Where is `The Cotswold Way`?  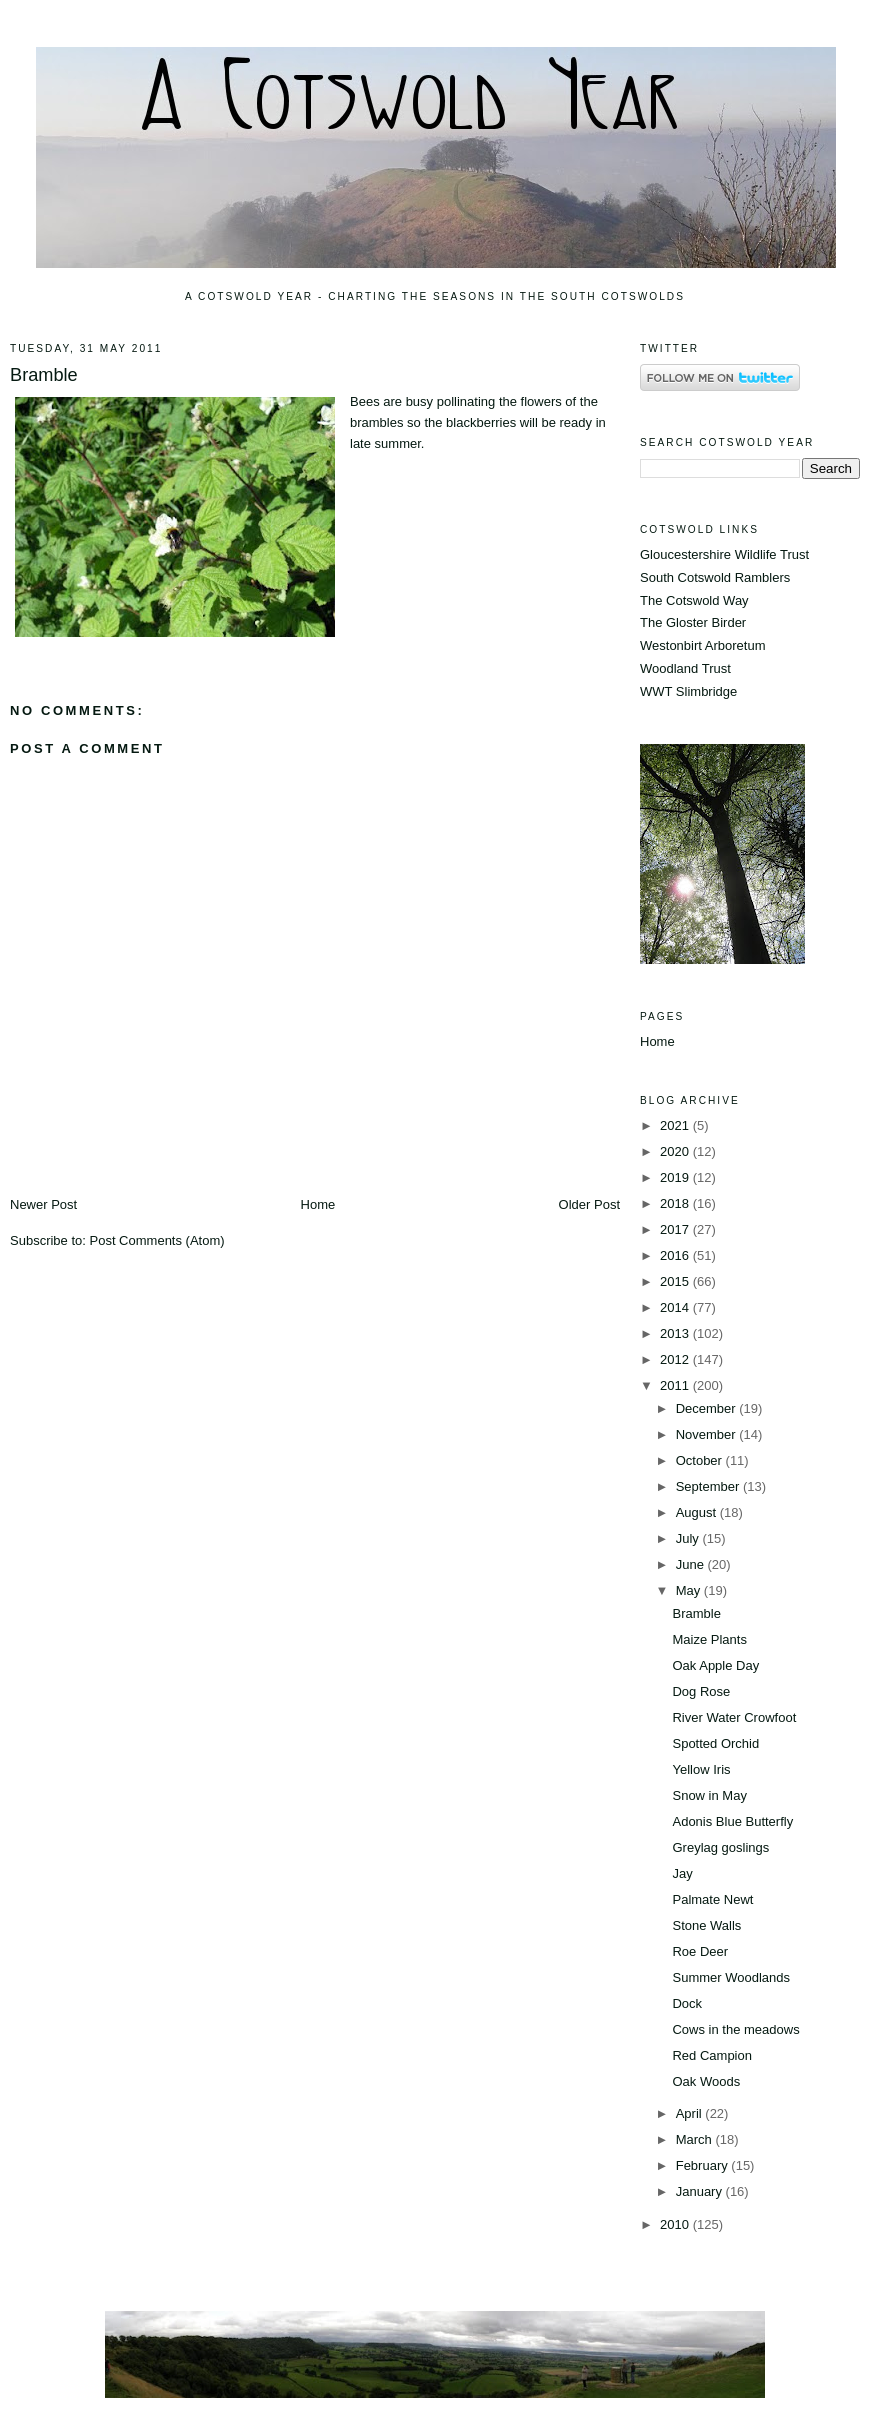 The Cotswold Way is located at coordinates (694, 600).